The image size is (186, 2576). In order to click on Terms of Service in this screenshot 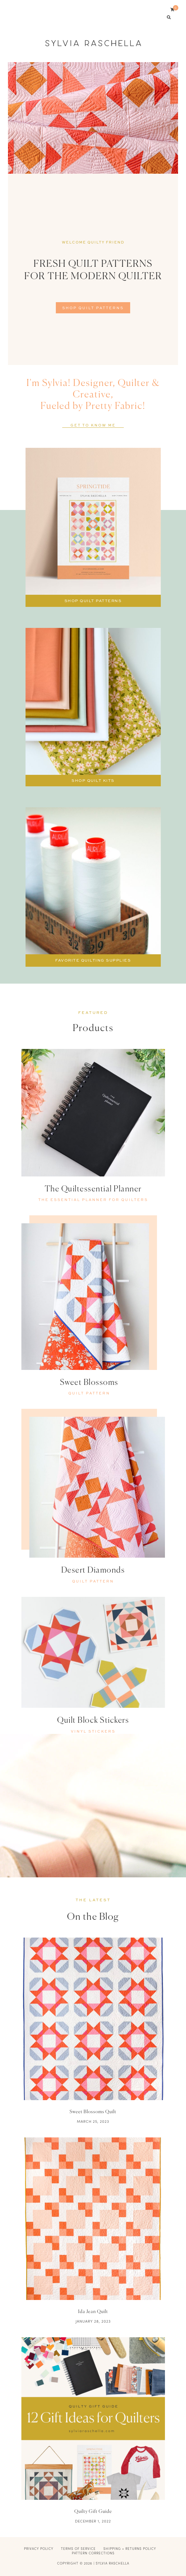, I will do `click(78, 2549)`.